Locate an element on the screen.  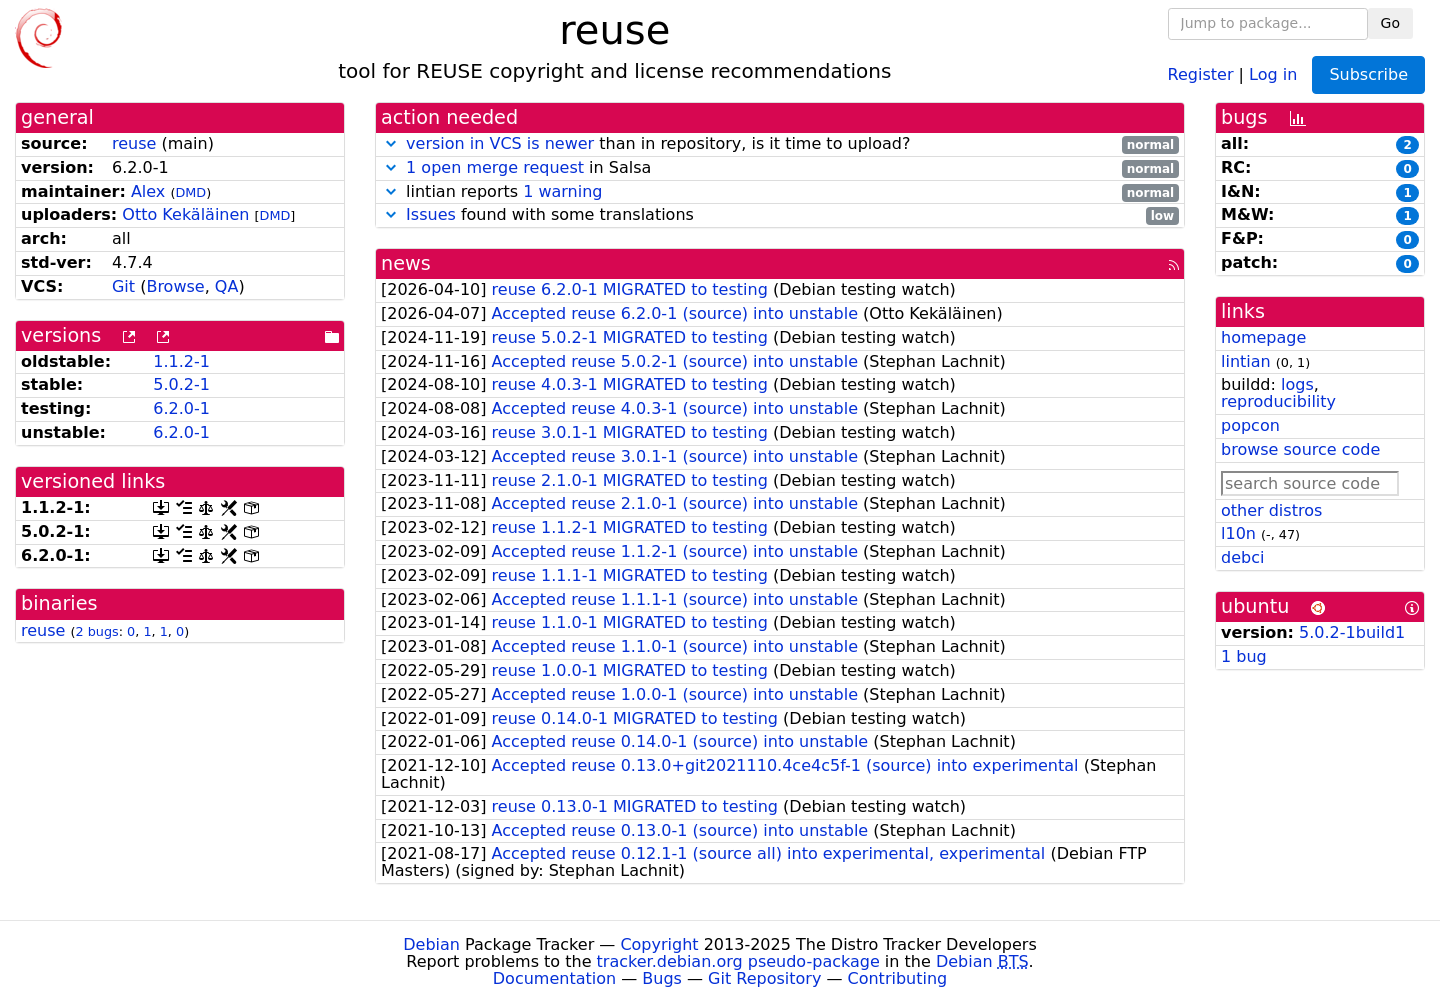
homepage is located at coordinates (1263, 337).